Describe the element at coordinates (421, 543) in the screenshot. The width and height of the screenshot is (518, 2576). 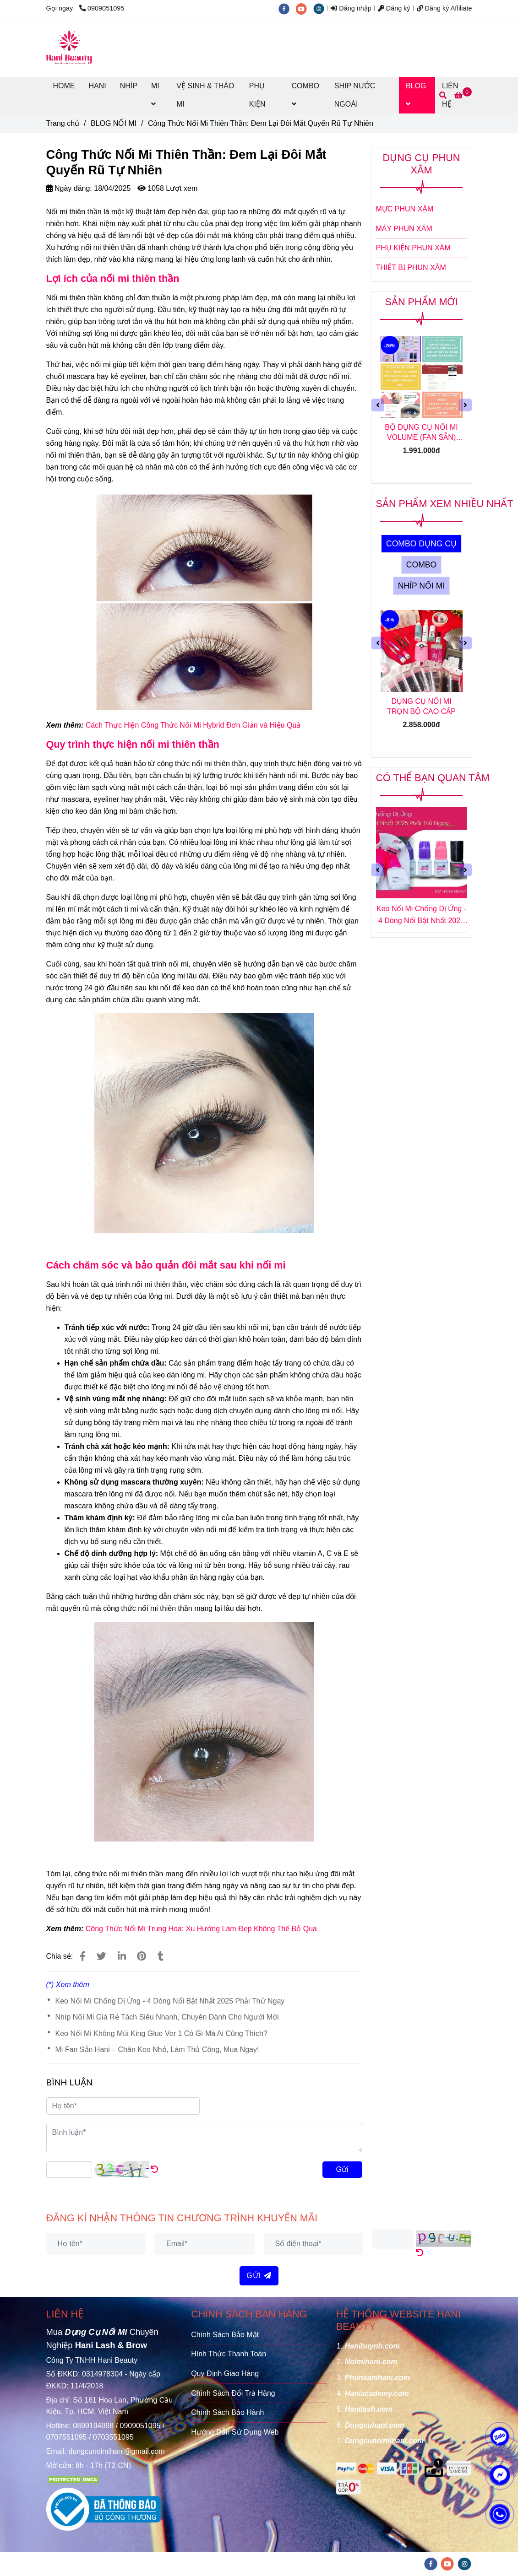
I see `COMBO DỤNG CỤ [Công Thức Nối Mi Thiên Thần: Đem Lại Đôi Mắt Quyến Rũ Tự Nhiên]` at that location.